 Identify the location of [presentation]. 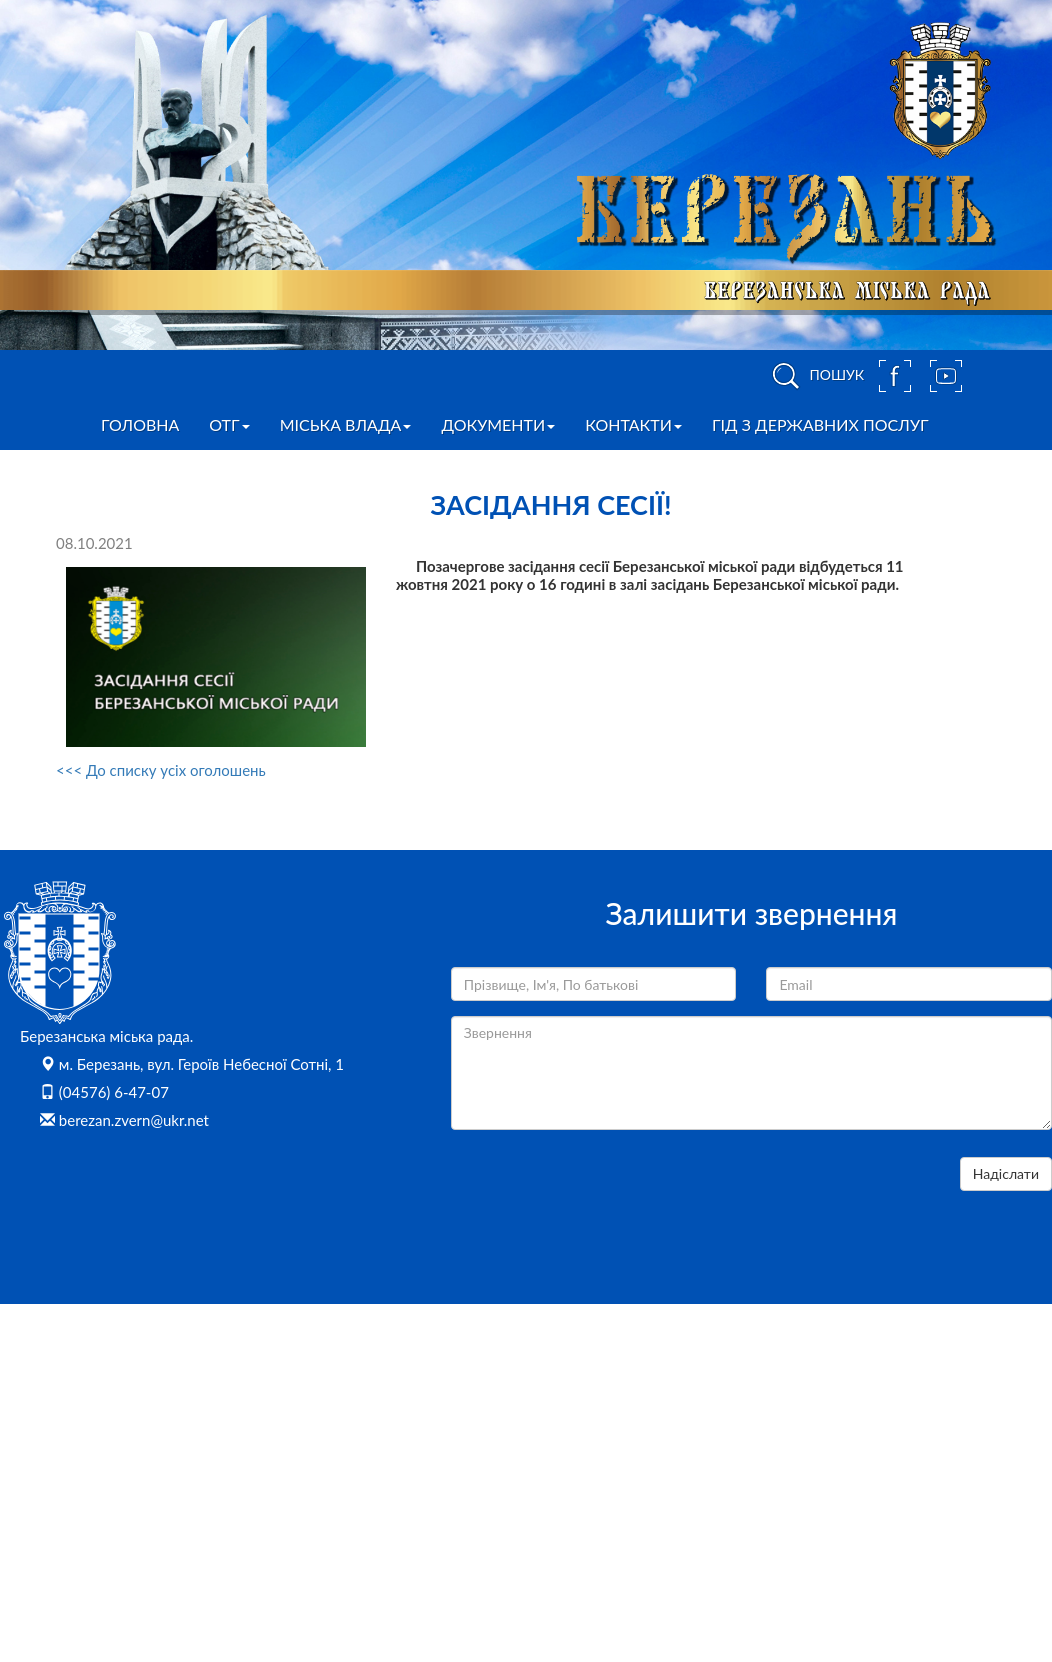
(603, 1196).